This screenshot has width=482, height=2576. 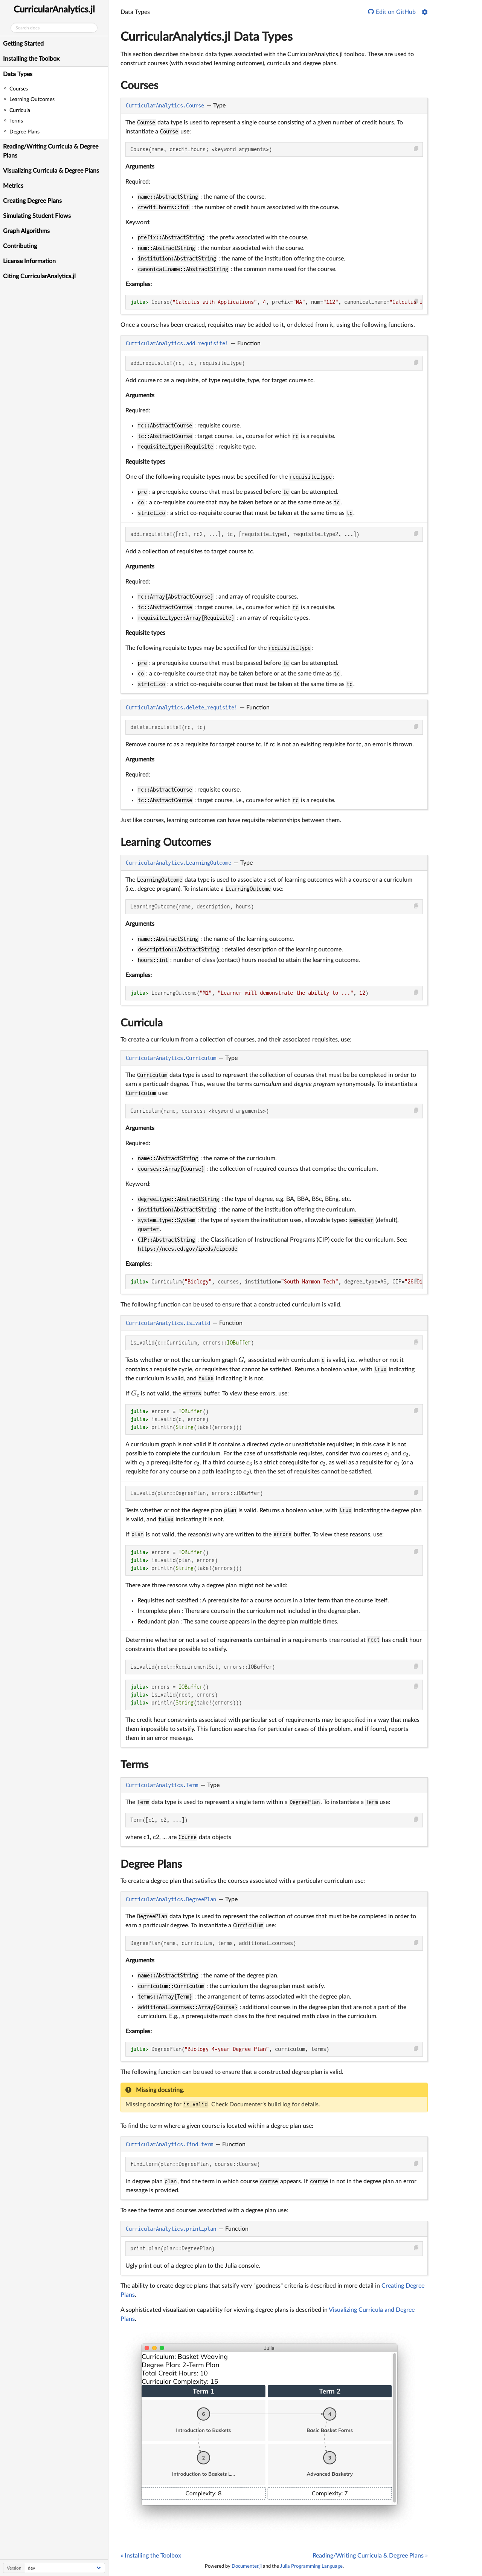 I want to click on Degree Plans, so click(x=151, y=1864).